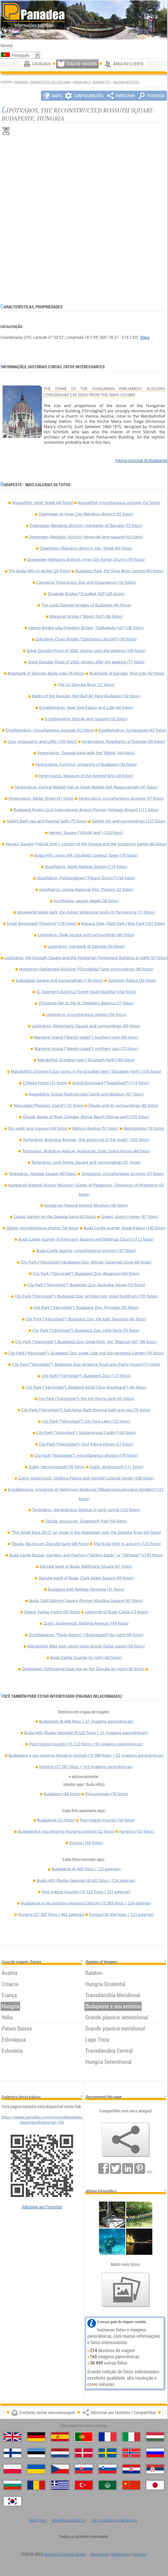 This screenshot has width=168, height=2576. I want to click on Buda Hills: János Hill, Elisabeth Lookout Tower (79 fotos), so click(85, 855).